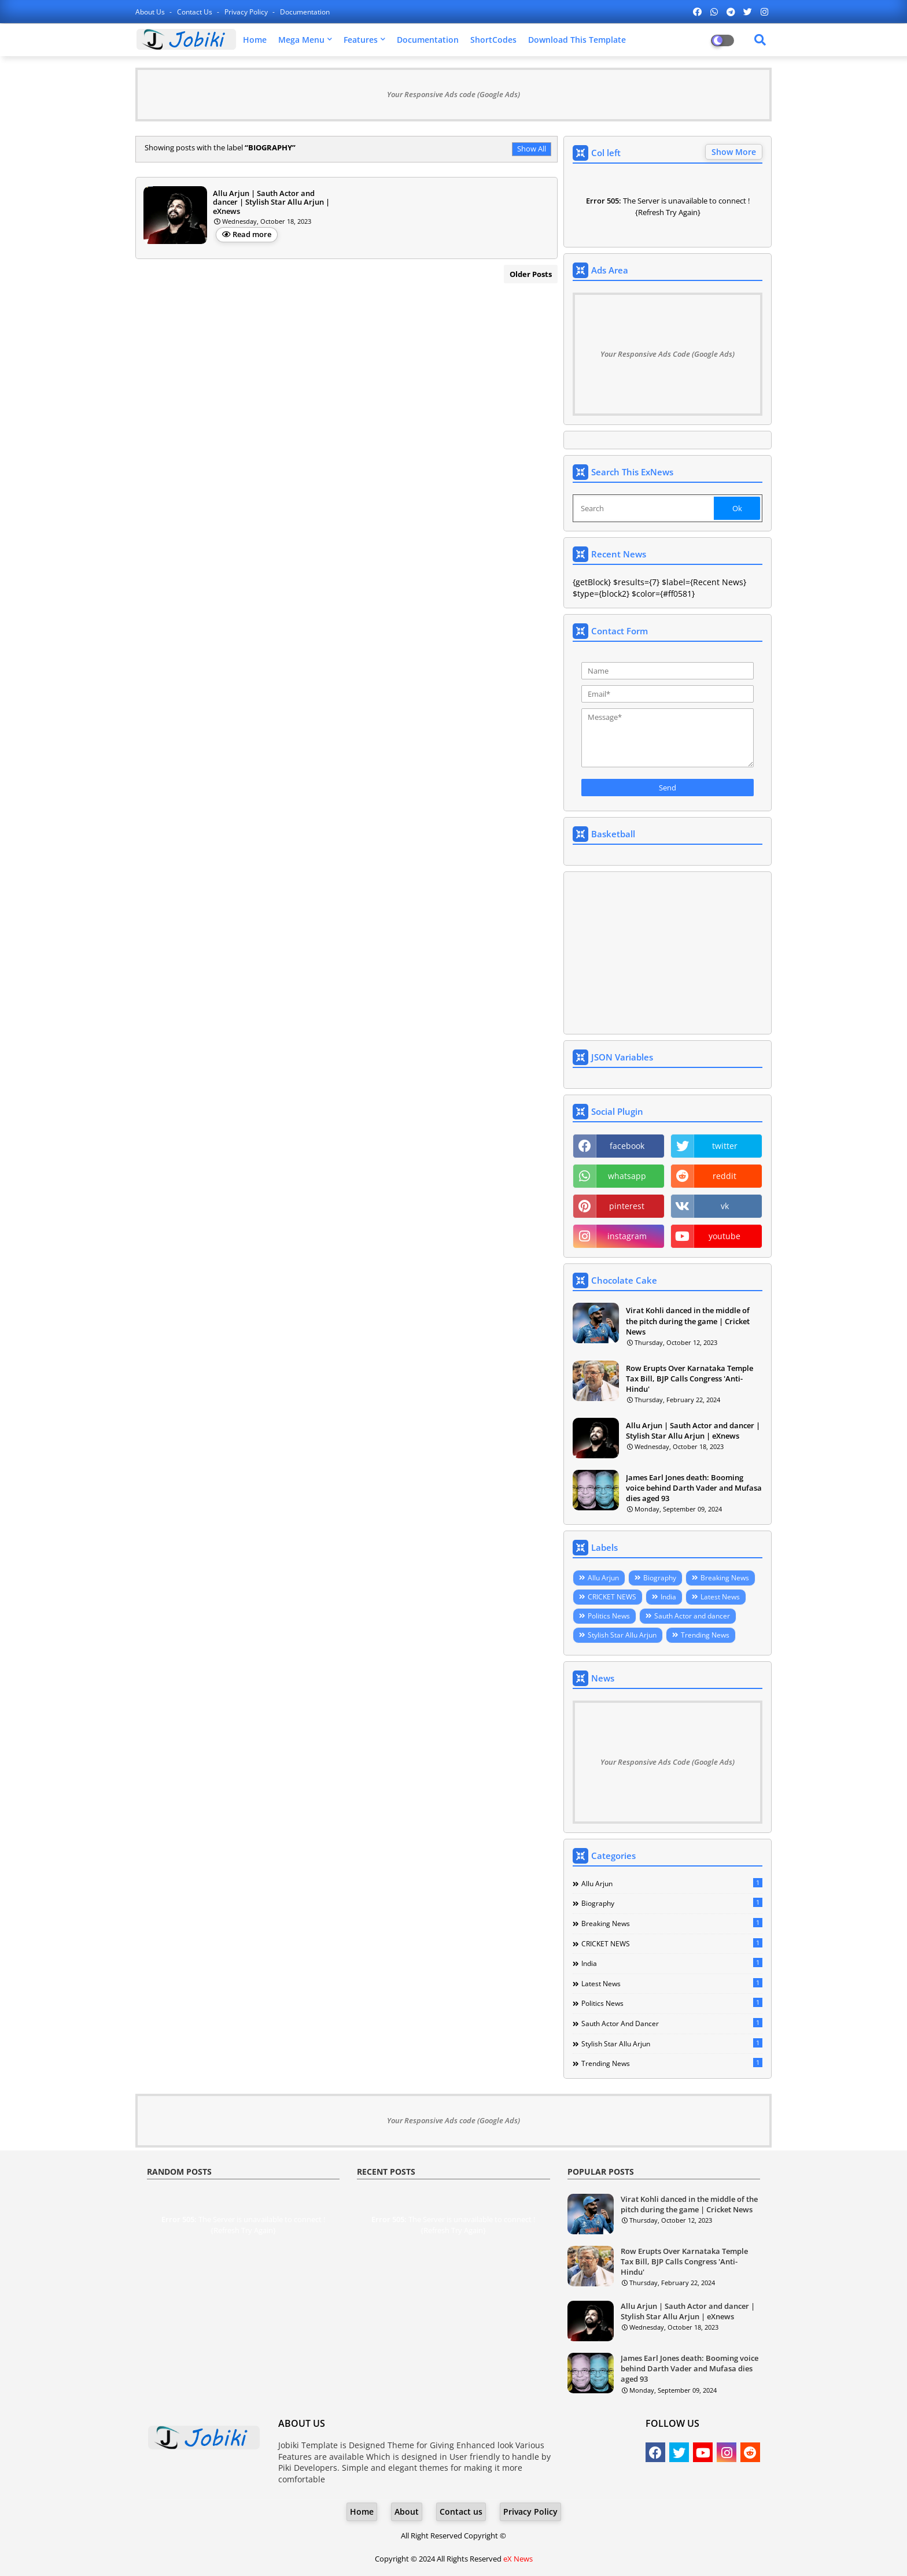 The width and height of the screenshot is (907, 2576). Describe the element at coordinates (247, 12) in the screenshot. I see `Privacy Policy` at that location.